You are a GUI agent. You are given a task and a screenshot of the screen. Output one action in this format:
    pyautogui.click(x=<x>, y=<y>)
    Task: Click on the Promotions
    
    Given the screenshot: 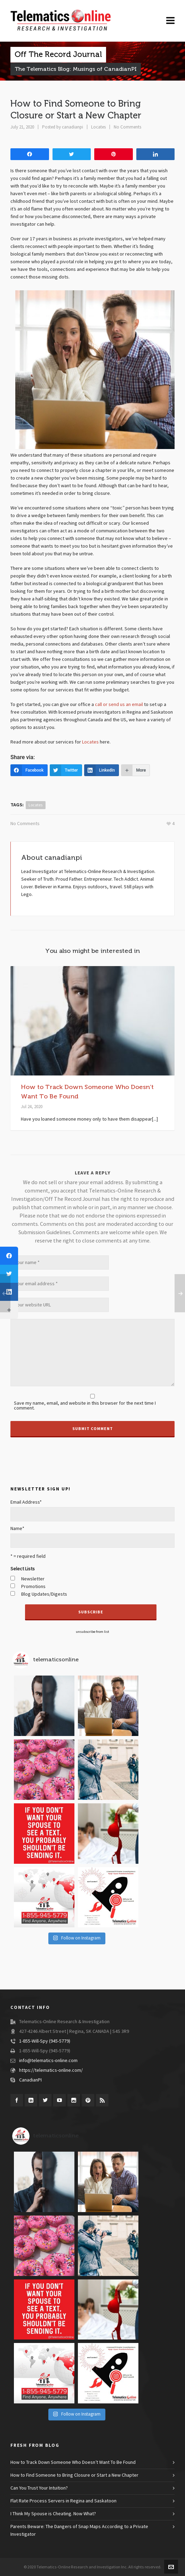 What is the action you would take?
    pyautogui.click(x=33, y=1586)
    